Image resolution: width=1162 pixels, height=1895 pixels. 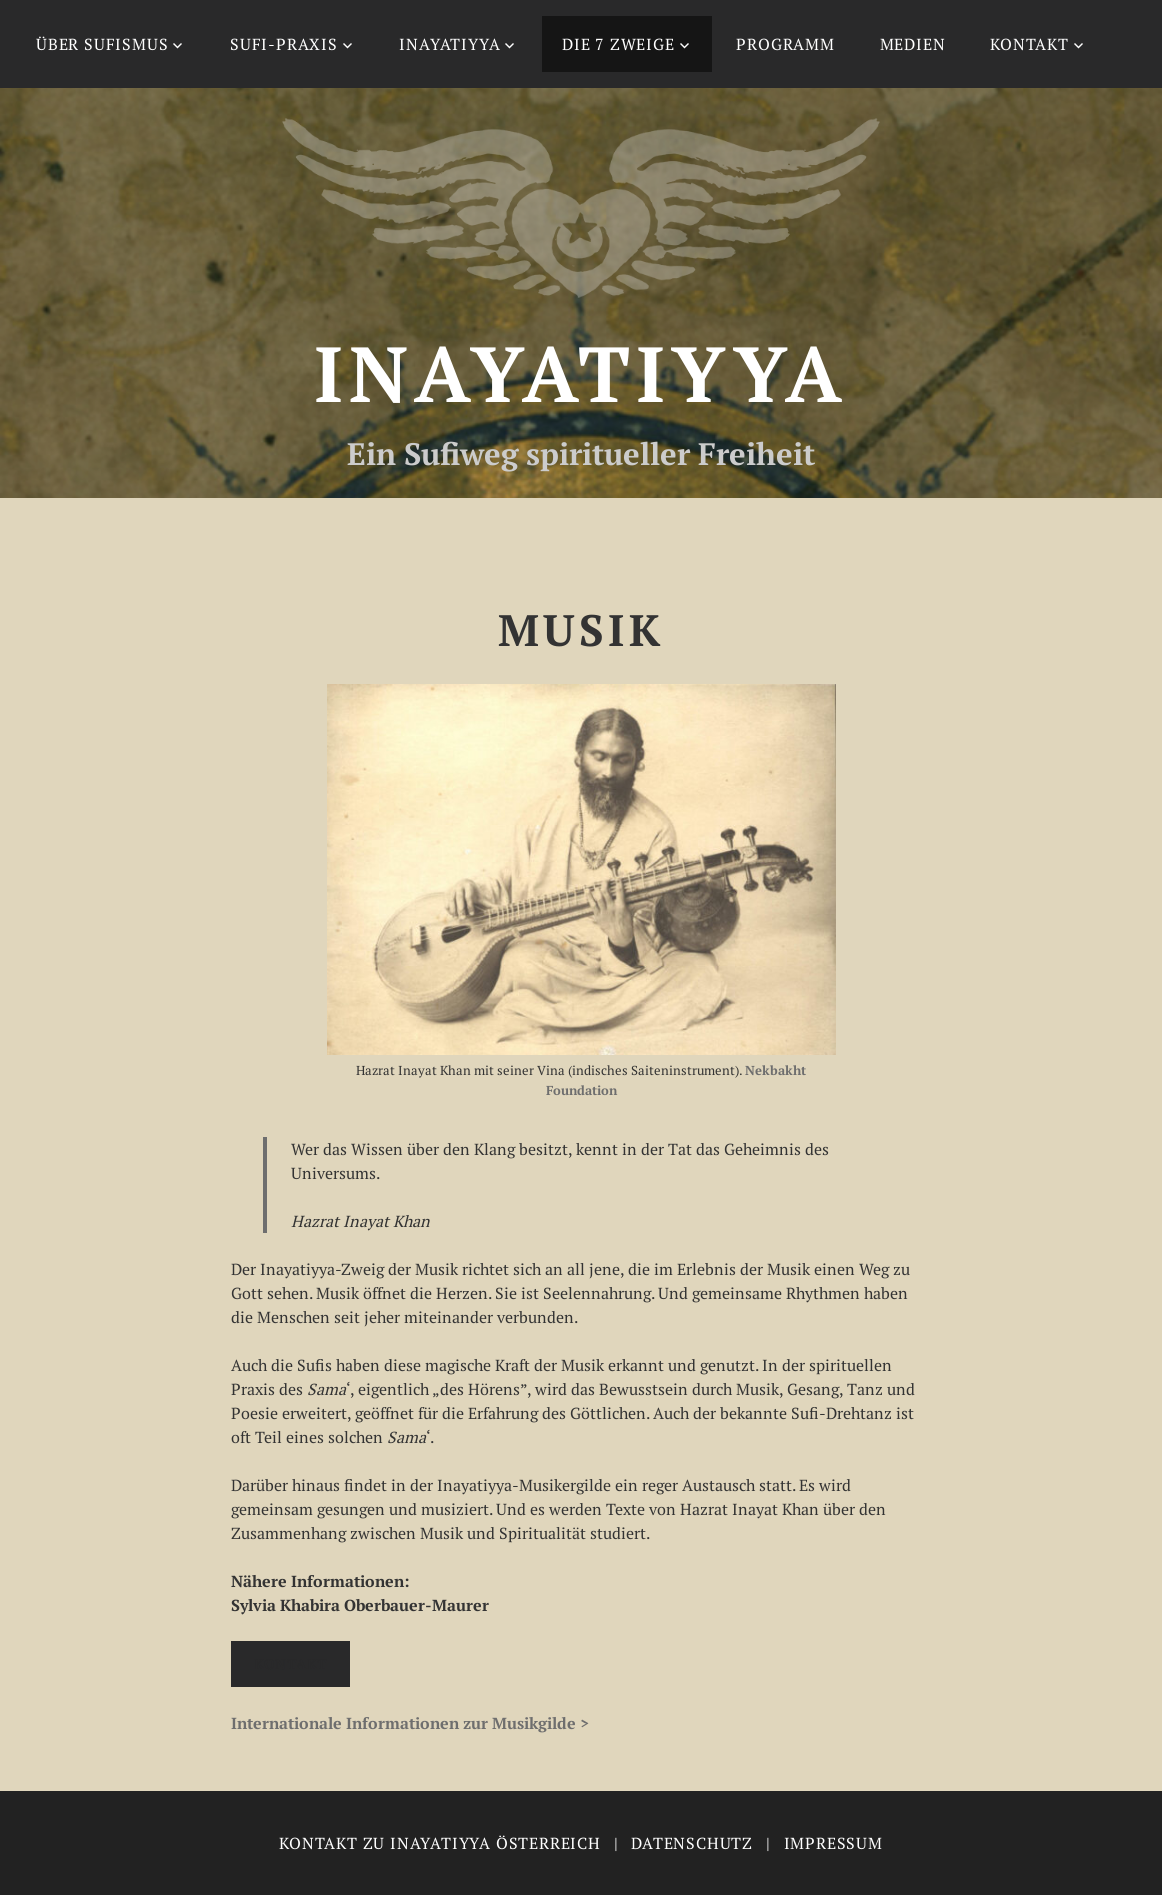 What do you see at coordinates (618, 44) in the screenshot?
I see `Die 7 Zweige` at bounding box center [618, 44].